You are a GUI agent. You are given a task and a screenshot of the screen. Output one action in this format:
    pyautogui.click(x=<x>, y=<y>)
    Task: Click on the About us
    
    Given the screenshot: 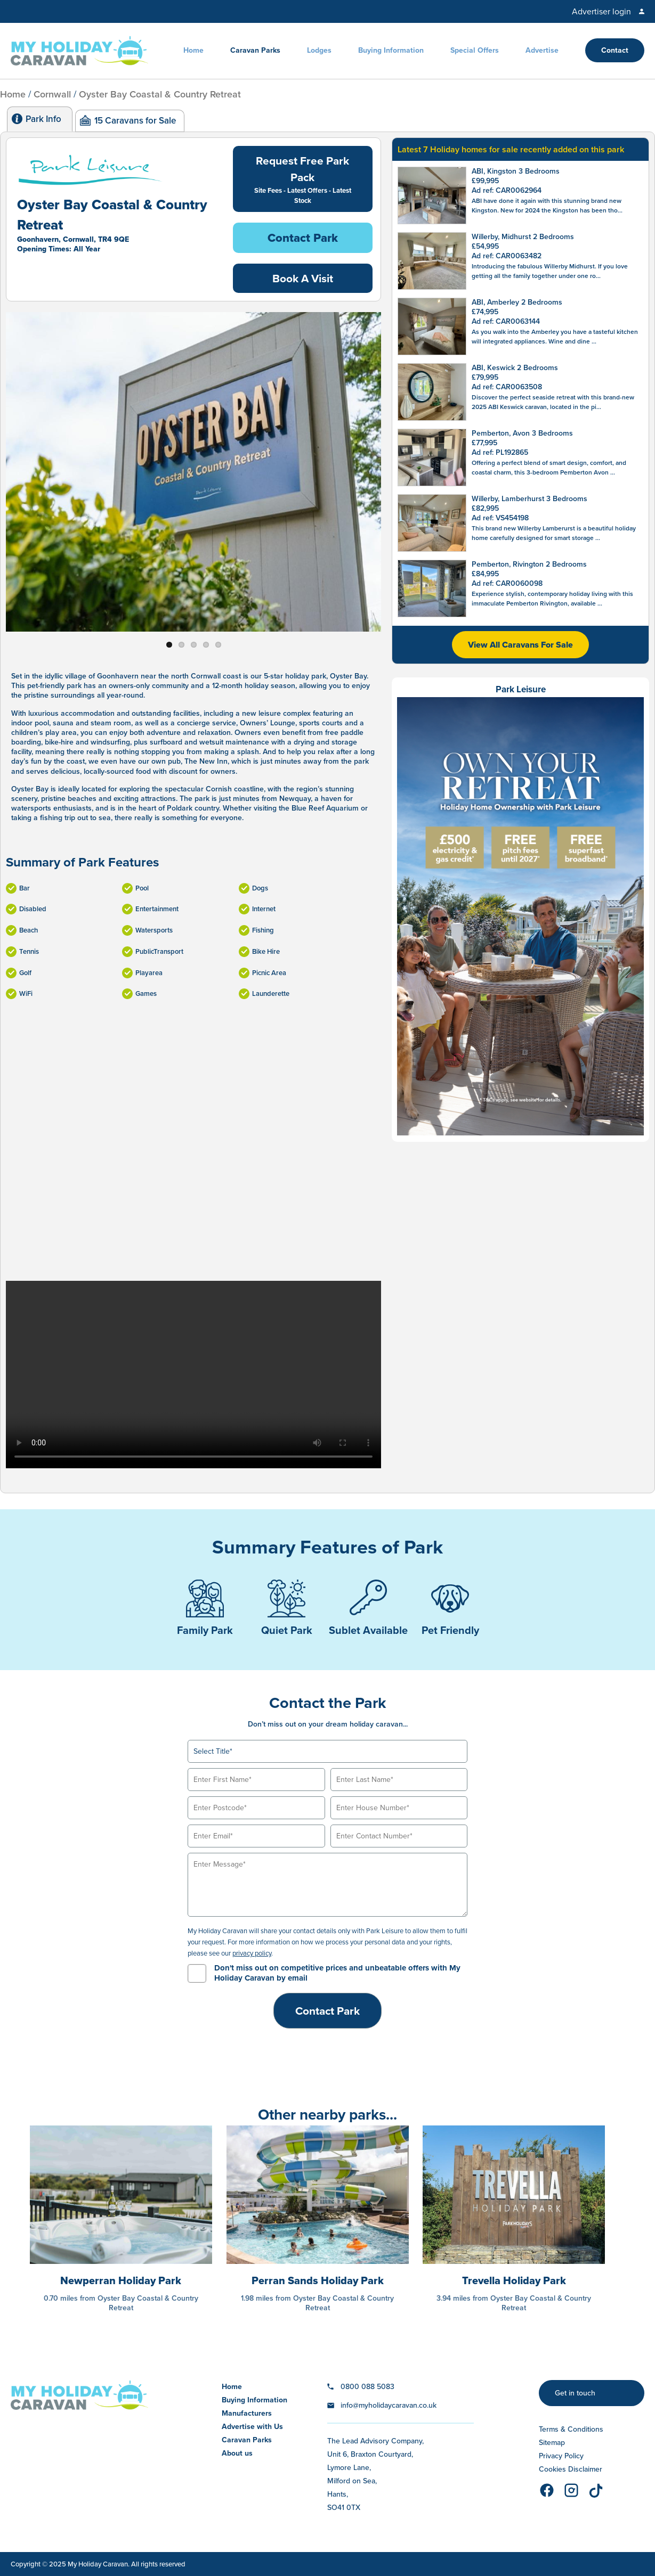 What is the action you would take?
    pyautogui.click(x=237, y=2453)
    